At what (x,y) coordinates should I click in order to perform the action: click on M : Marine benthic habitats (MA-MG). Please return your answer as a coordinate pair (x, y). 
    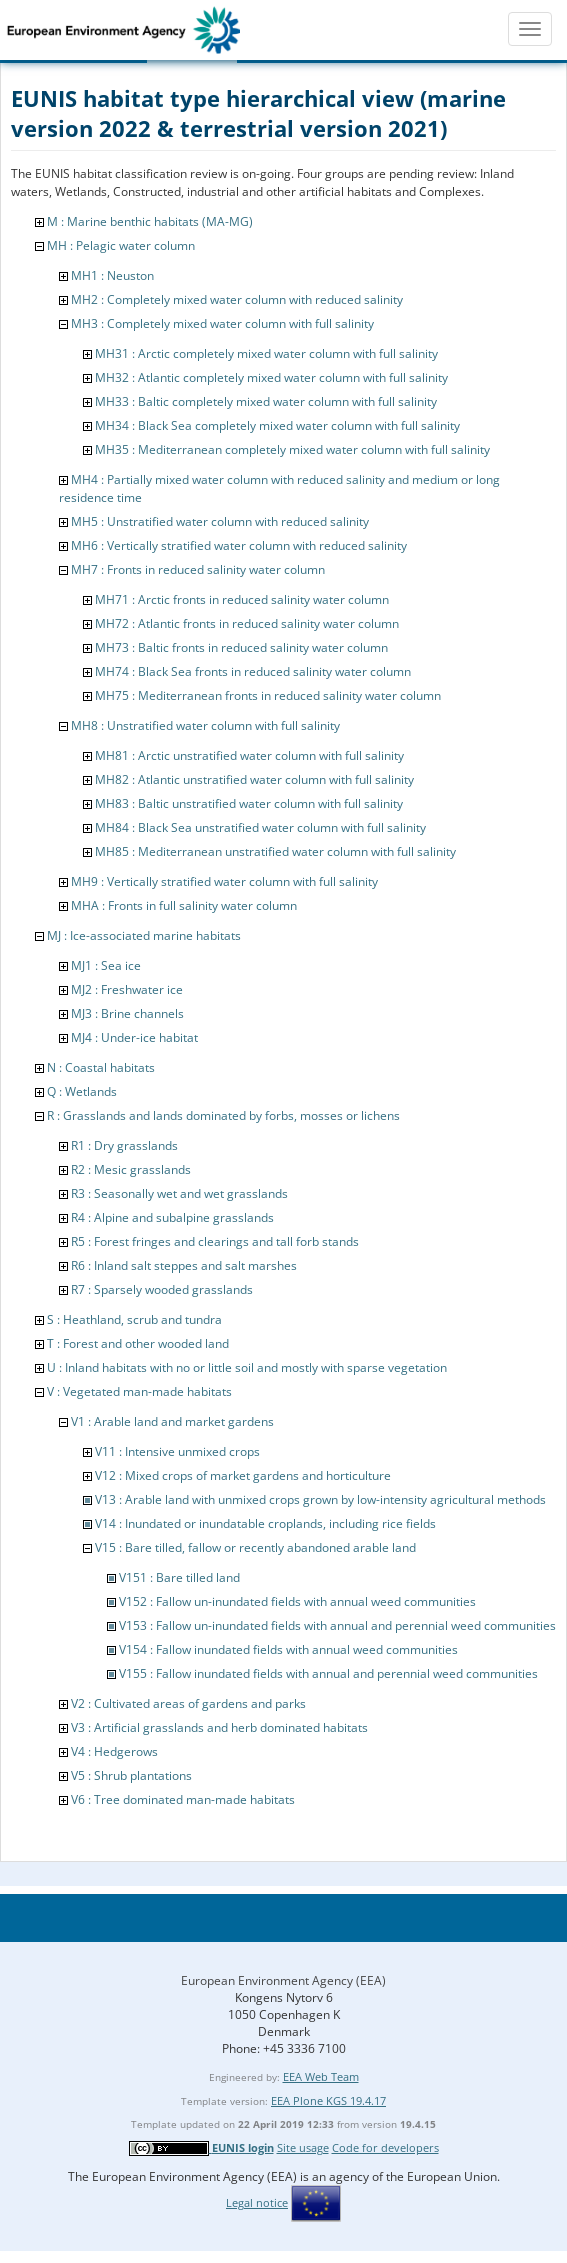
    Looking at the image, I should click on (150, 221).